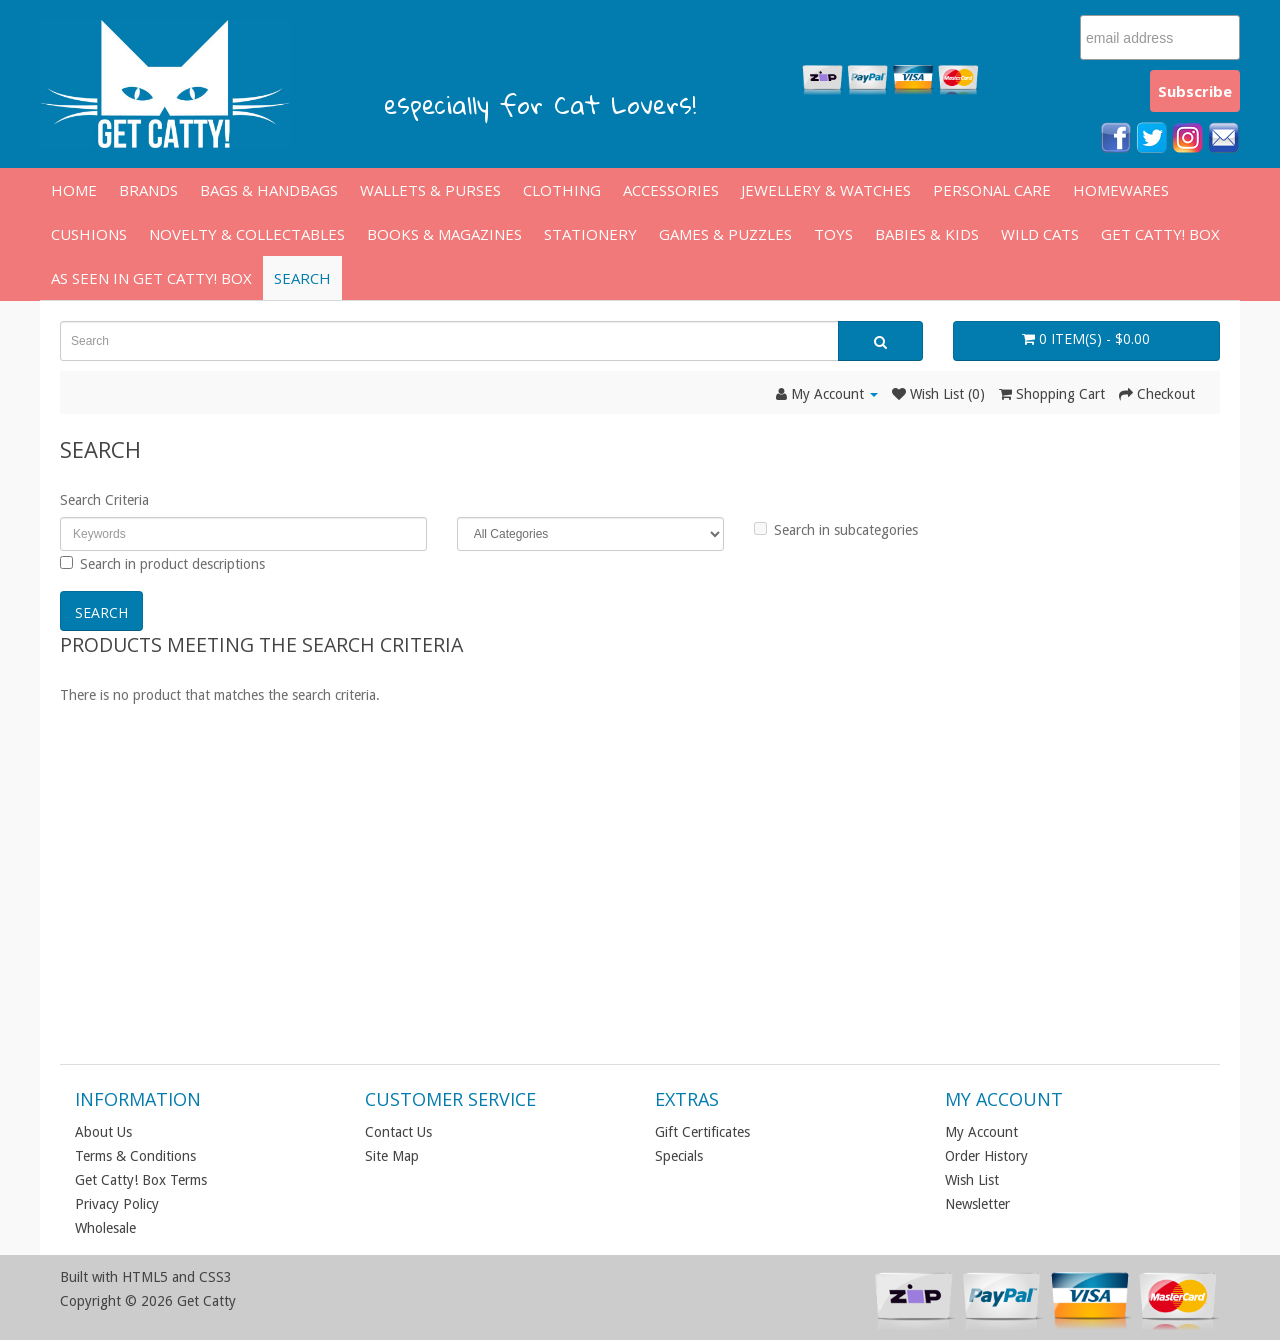  Describe the element at coordinates (104, 500) in the screenshot. I see `Search Criteria` at that location.